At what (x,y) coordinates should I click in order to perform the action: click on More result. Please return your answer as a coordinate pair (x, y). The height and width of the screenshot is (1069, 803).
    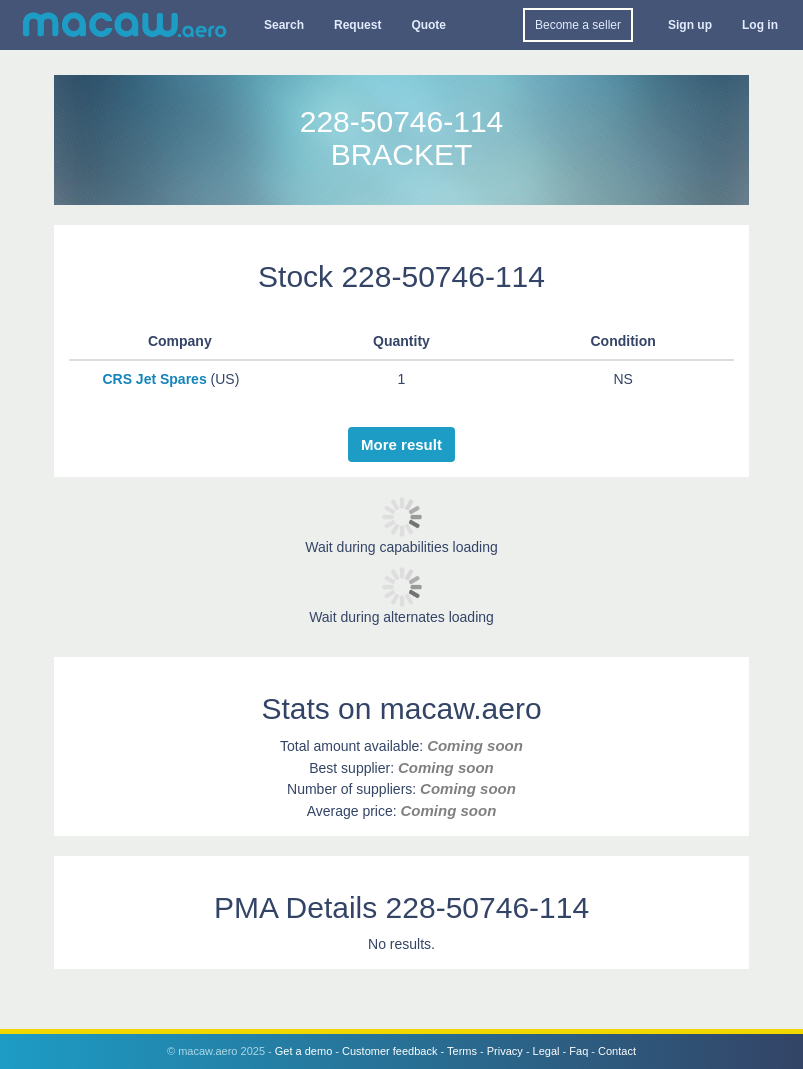
    Looking at the image, I should click on (401, 444).